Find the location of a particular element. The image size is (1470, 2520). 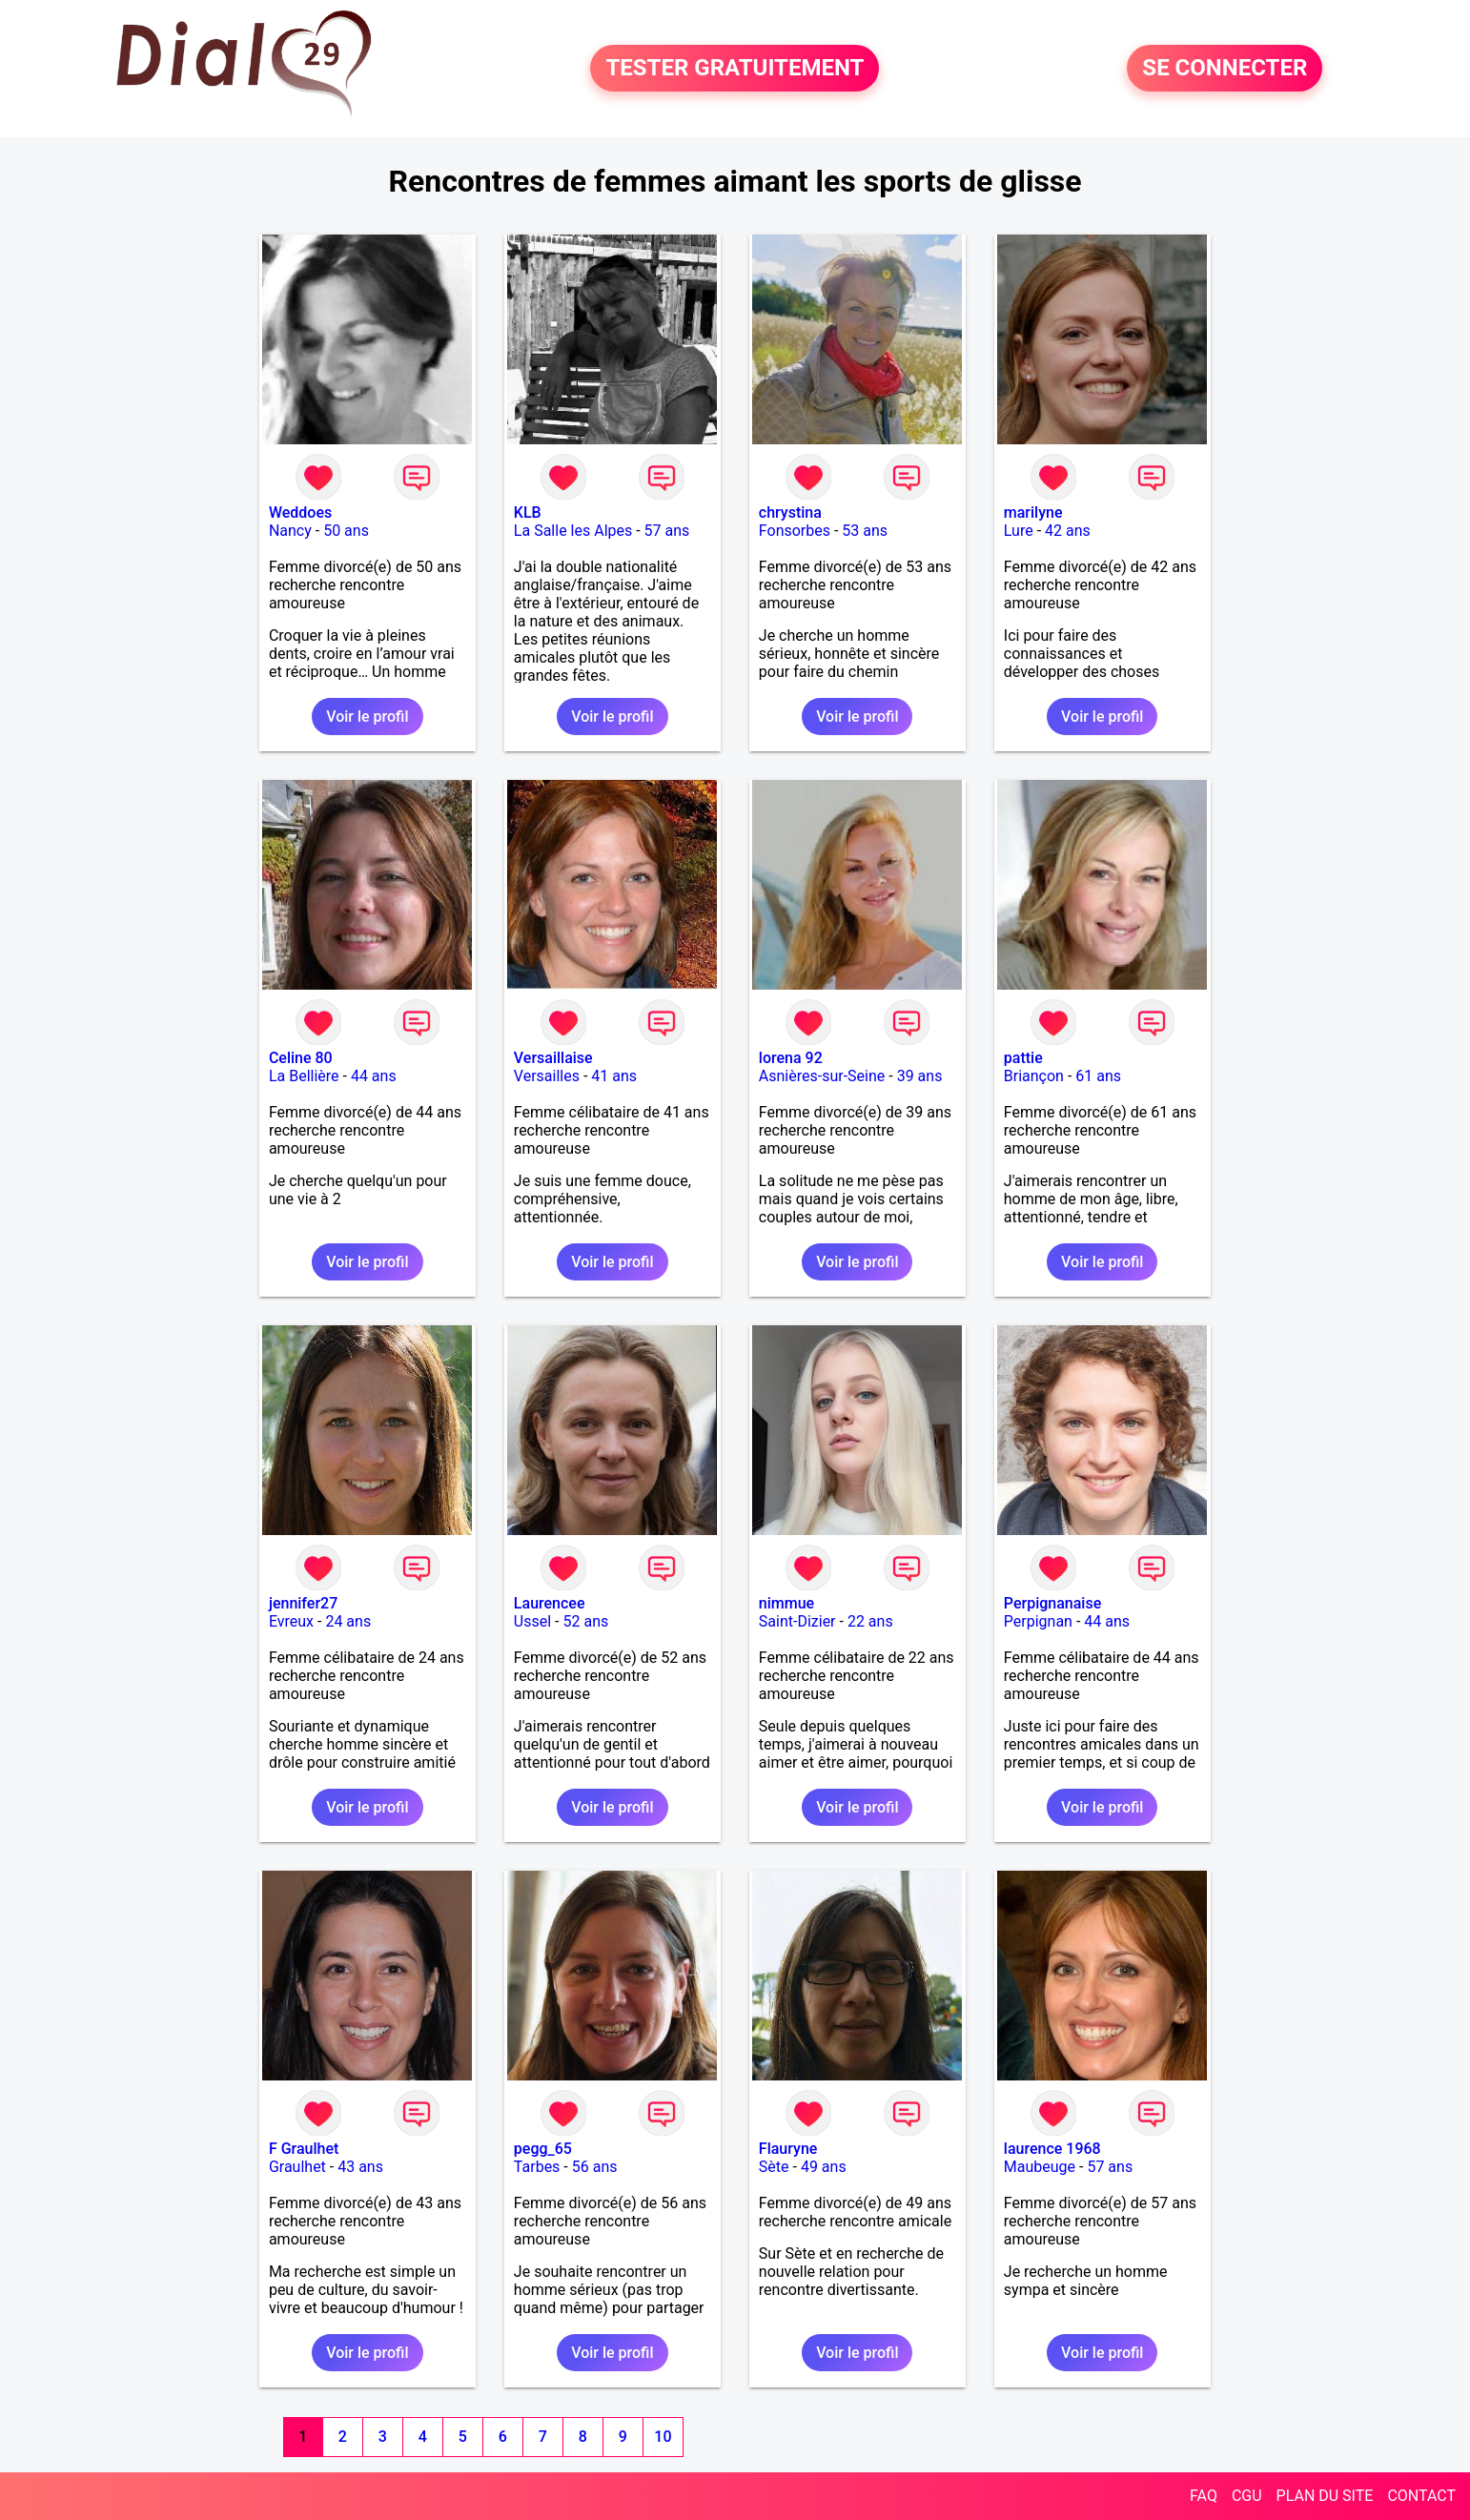

PLAN DU SITE is located at coordinates (1325, 2496).